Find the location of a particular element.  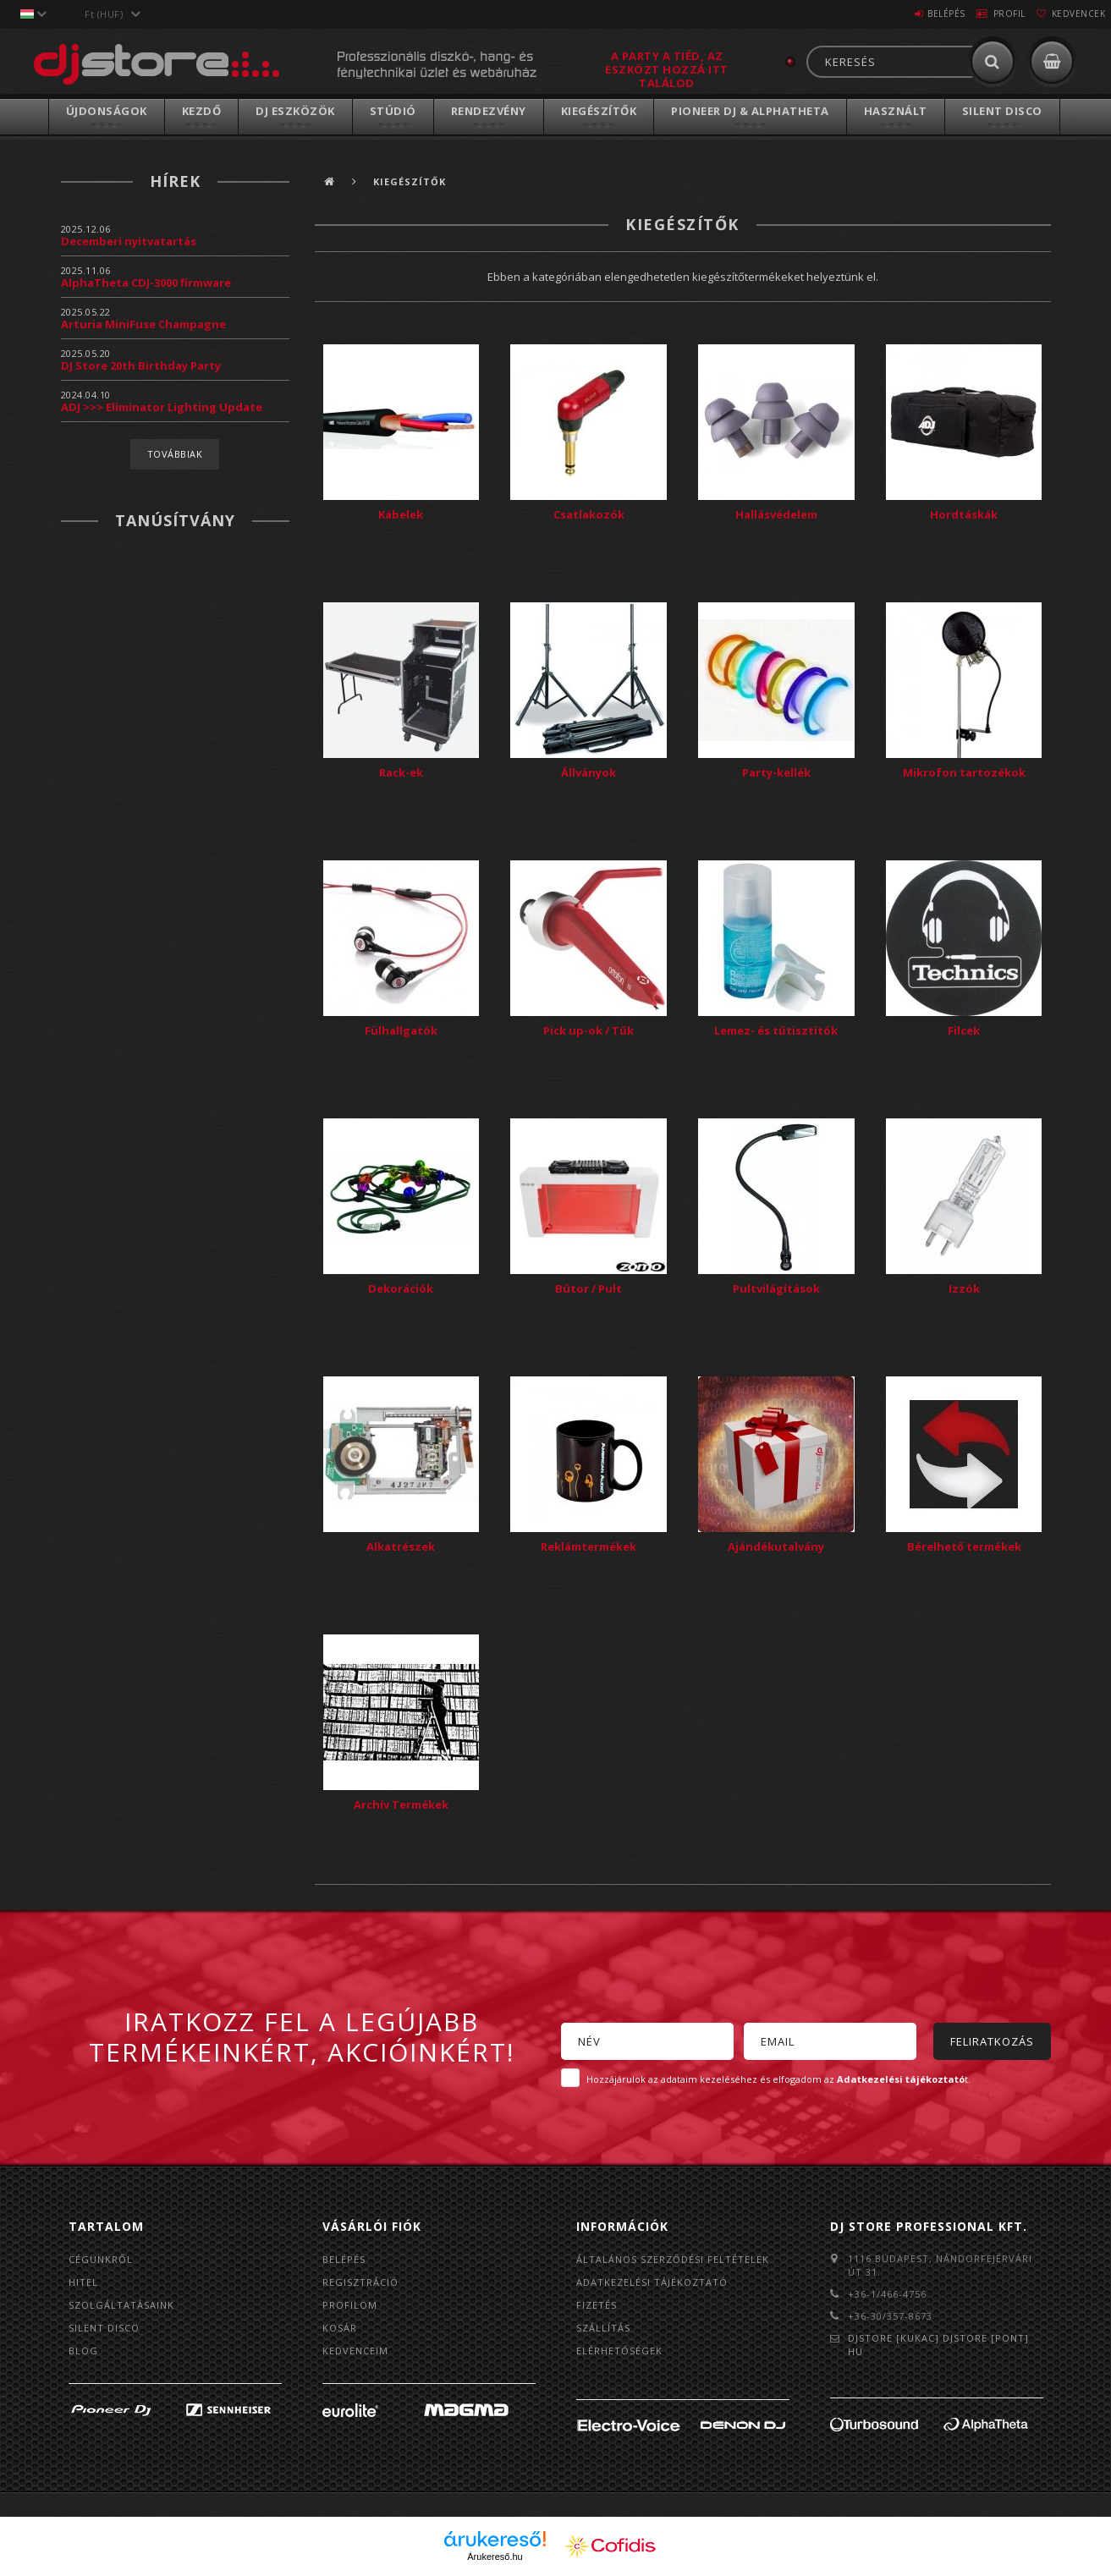

ADJ >>> Eliminator Lighting Update is located at coordinates (161, 407).